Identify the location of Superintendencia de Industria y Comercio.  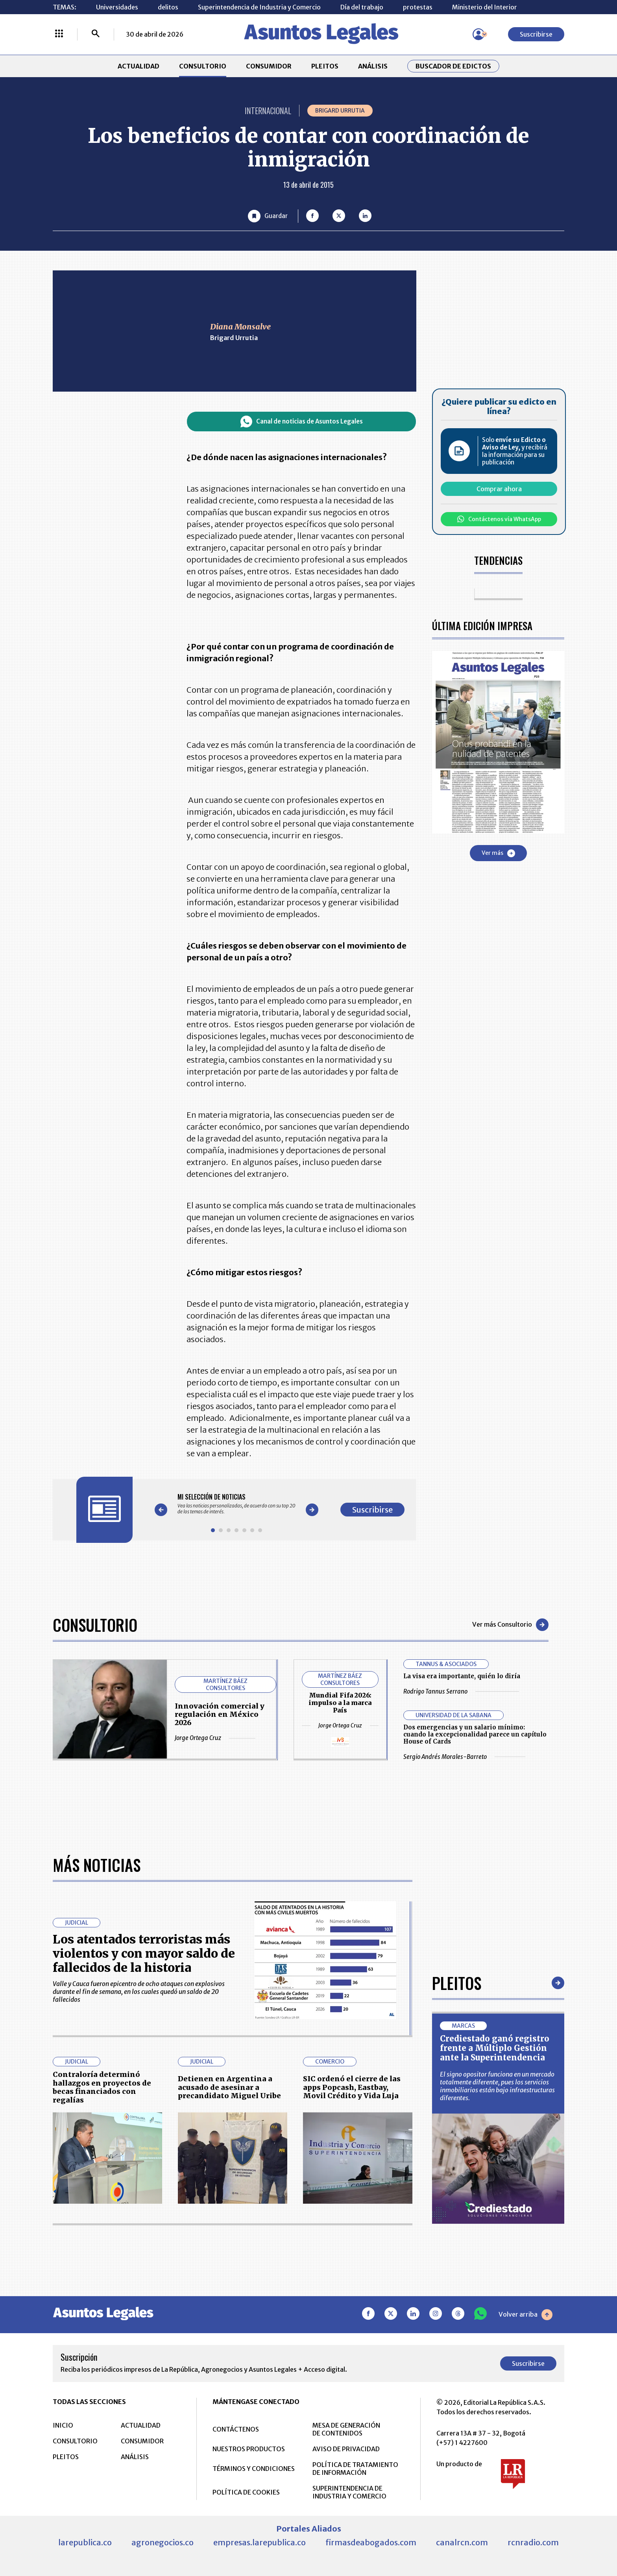
(259, 7).